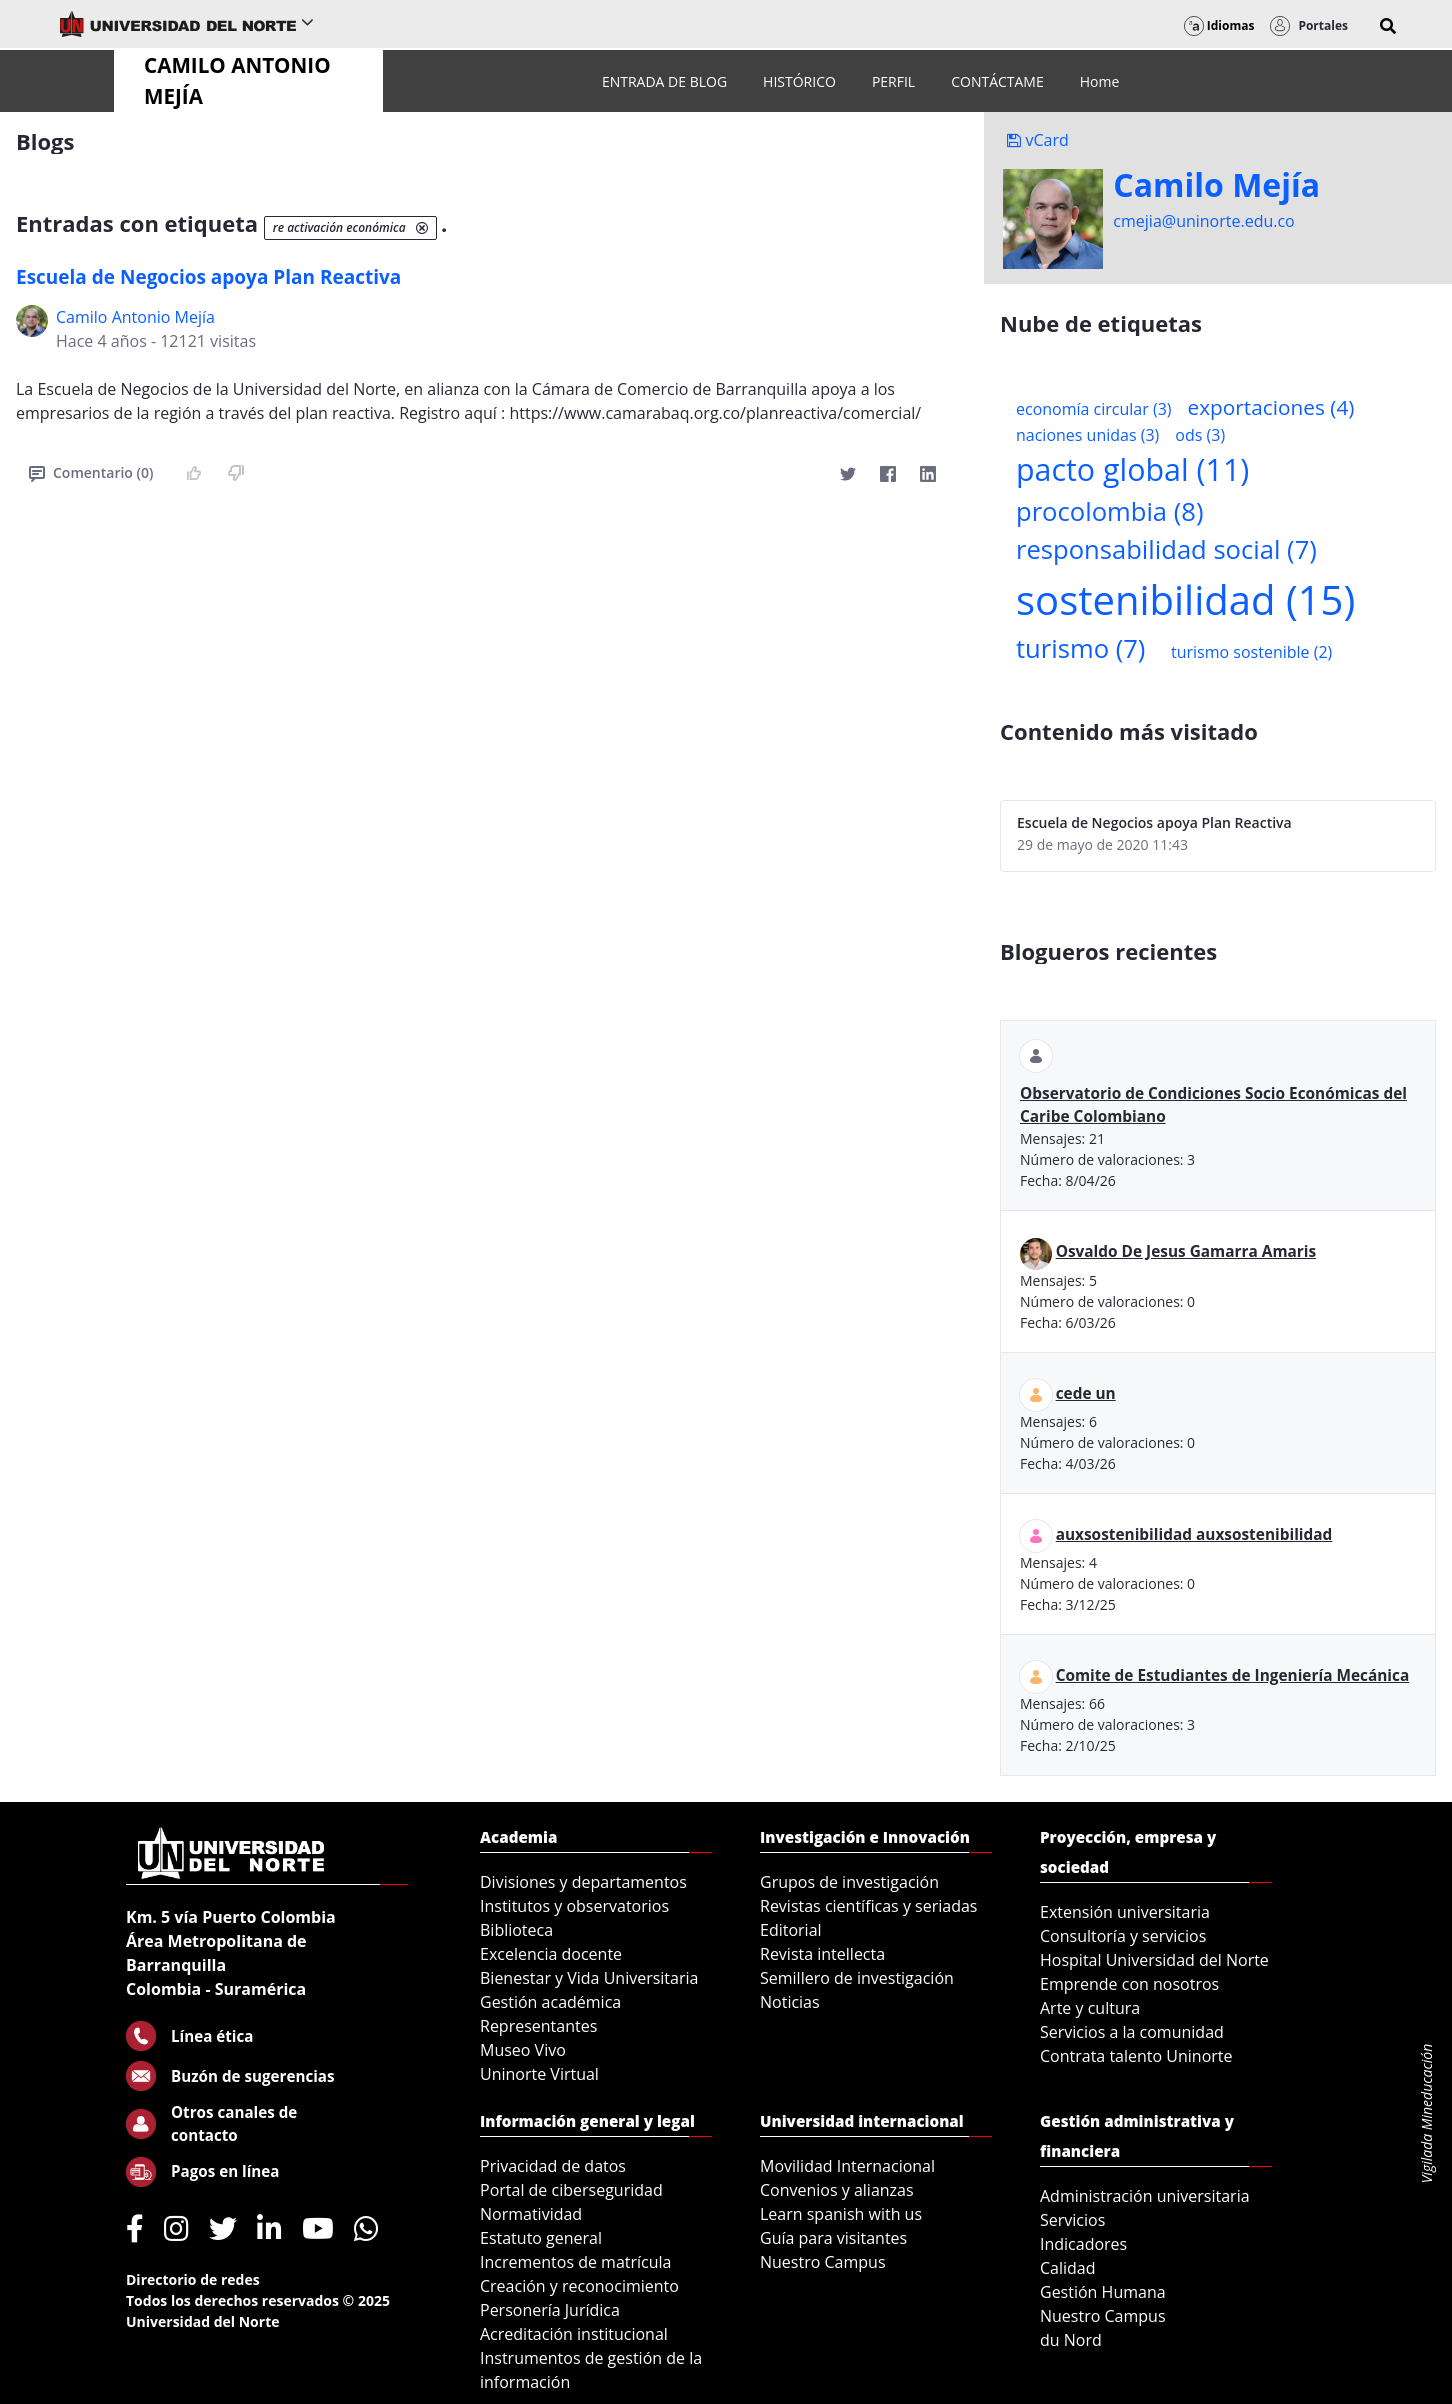  Describe the element at coordinates (541, 2238) in the screenshot. I see `Estatuto general [menuitem]` at that location.